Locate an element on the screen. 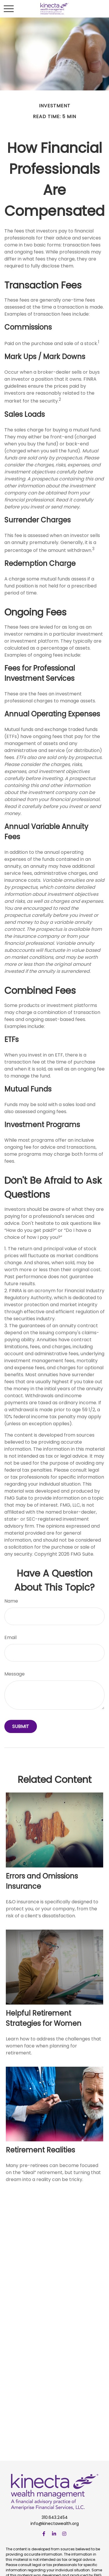  Message is located at coordinates (14, 1674).